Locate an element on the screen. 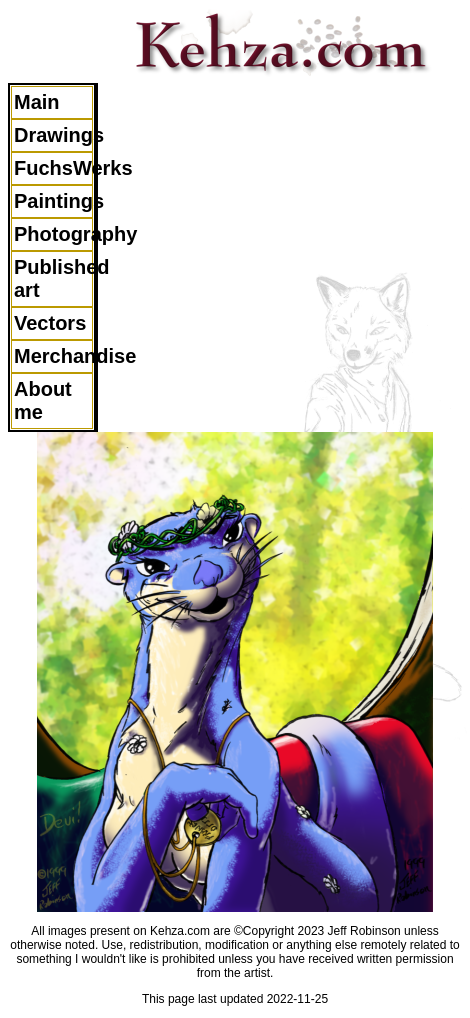 The image size is (470, 1018). FuchsWerks is located at coordinates (53, 168).